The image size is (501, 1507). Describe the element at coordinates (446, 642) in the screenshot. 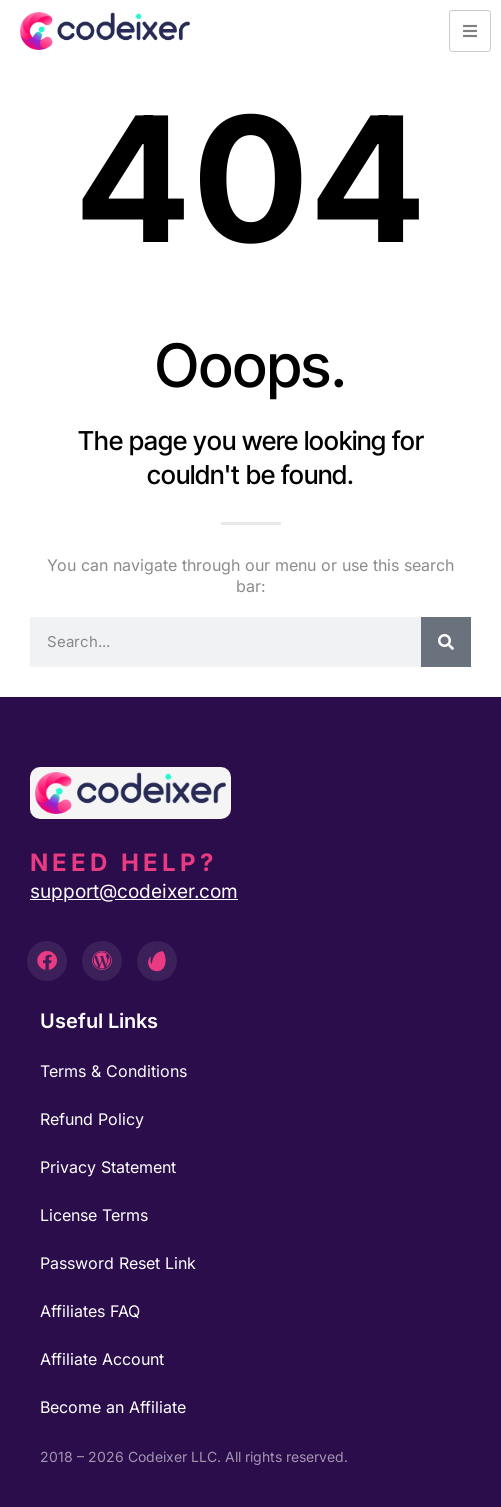

I see `[Search]` at that location.